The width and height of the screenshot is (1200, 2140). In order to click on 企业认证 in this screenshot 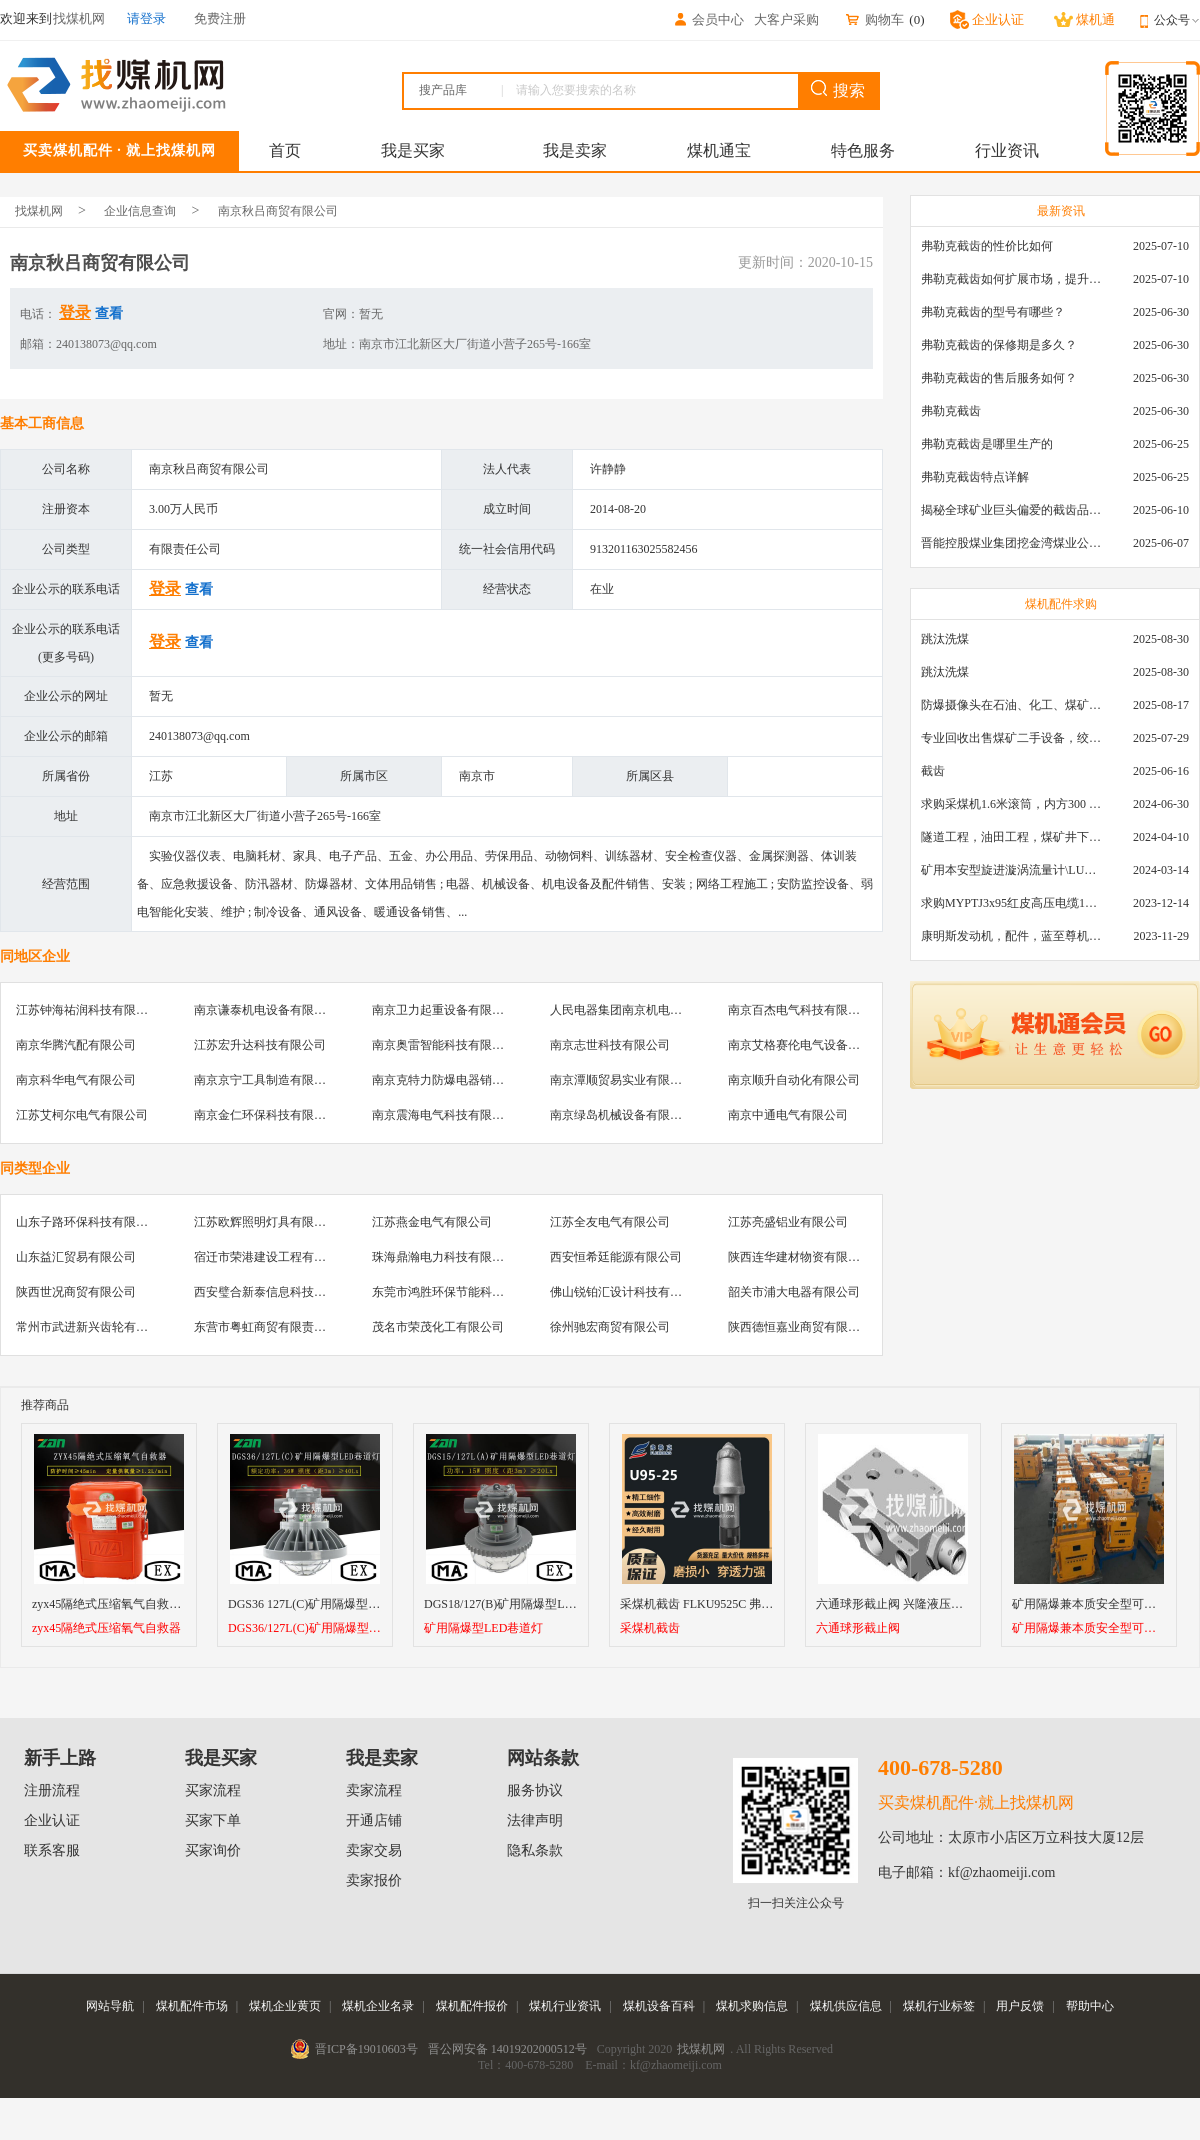, I will do `click(52, 1820)`.